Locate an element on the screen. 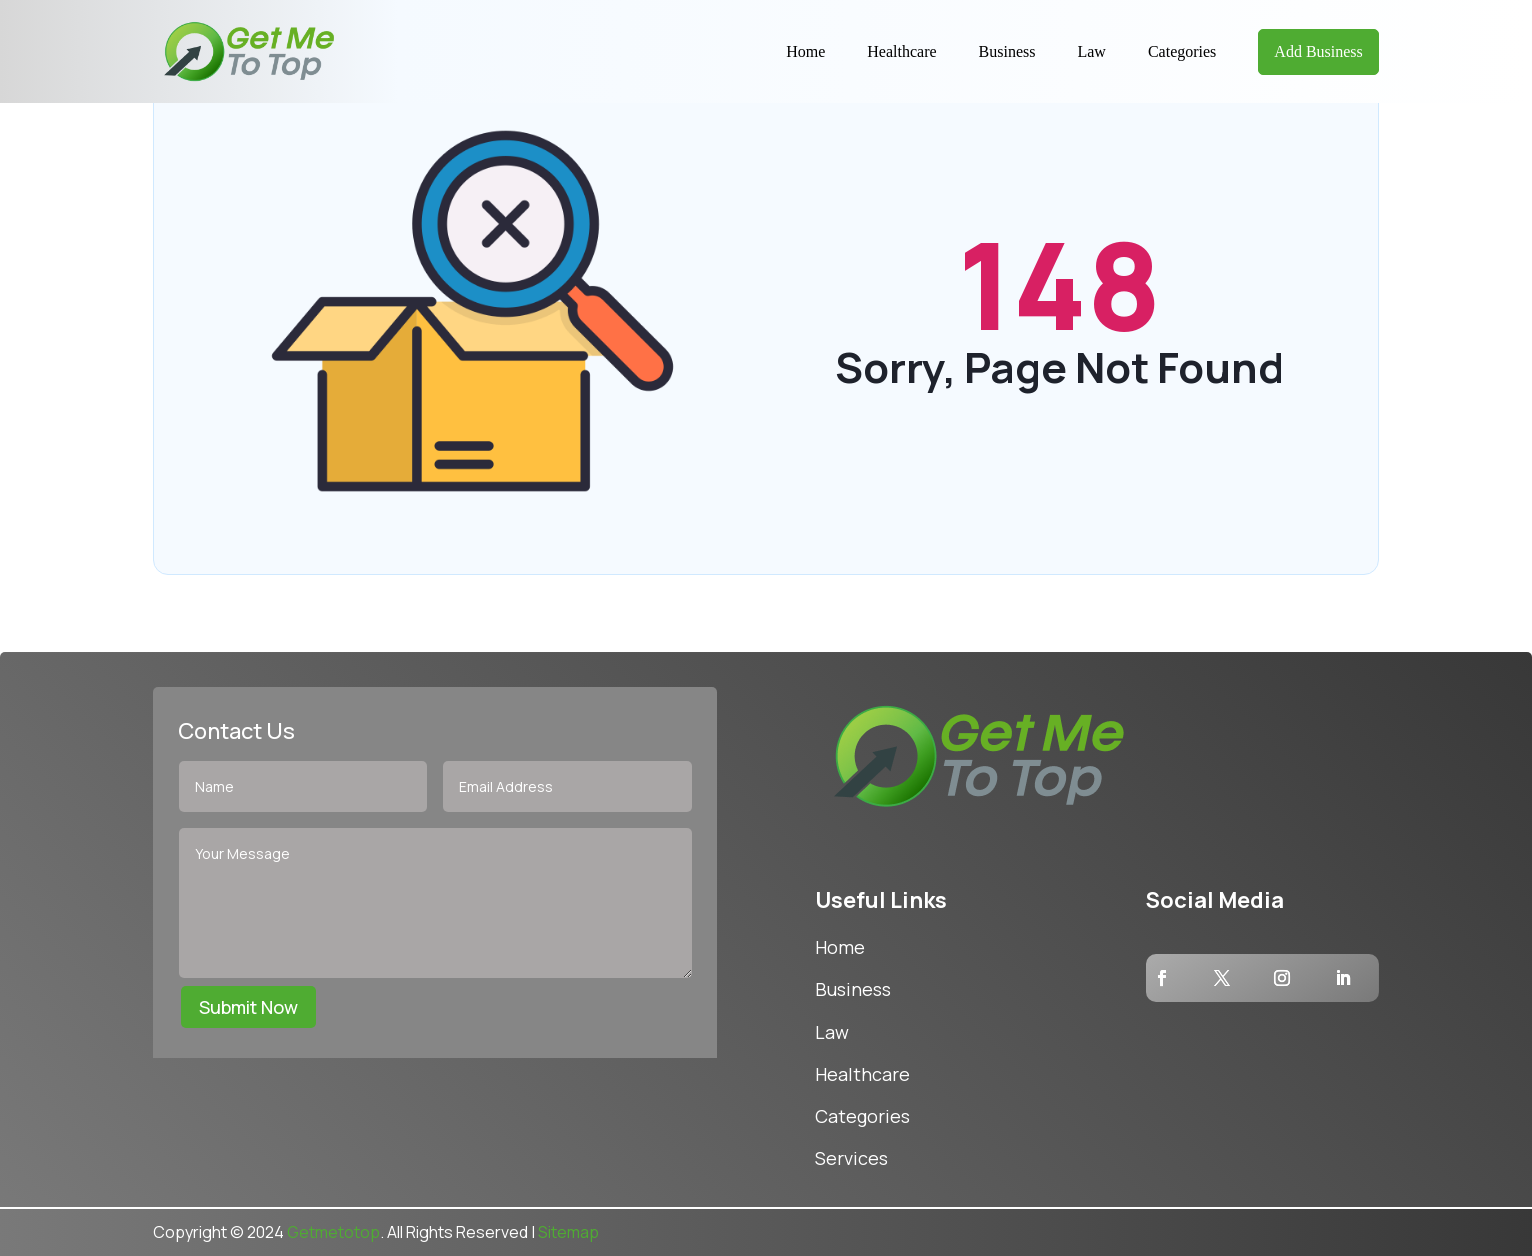 Image resolution: width=1532 pixels, height=1256 pixels. Home is located at coordinates (805, 51).